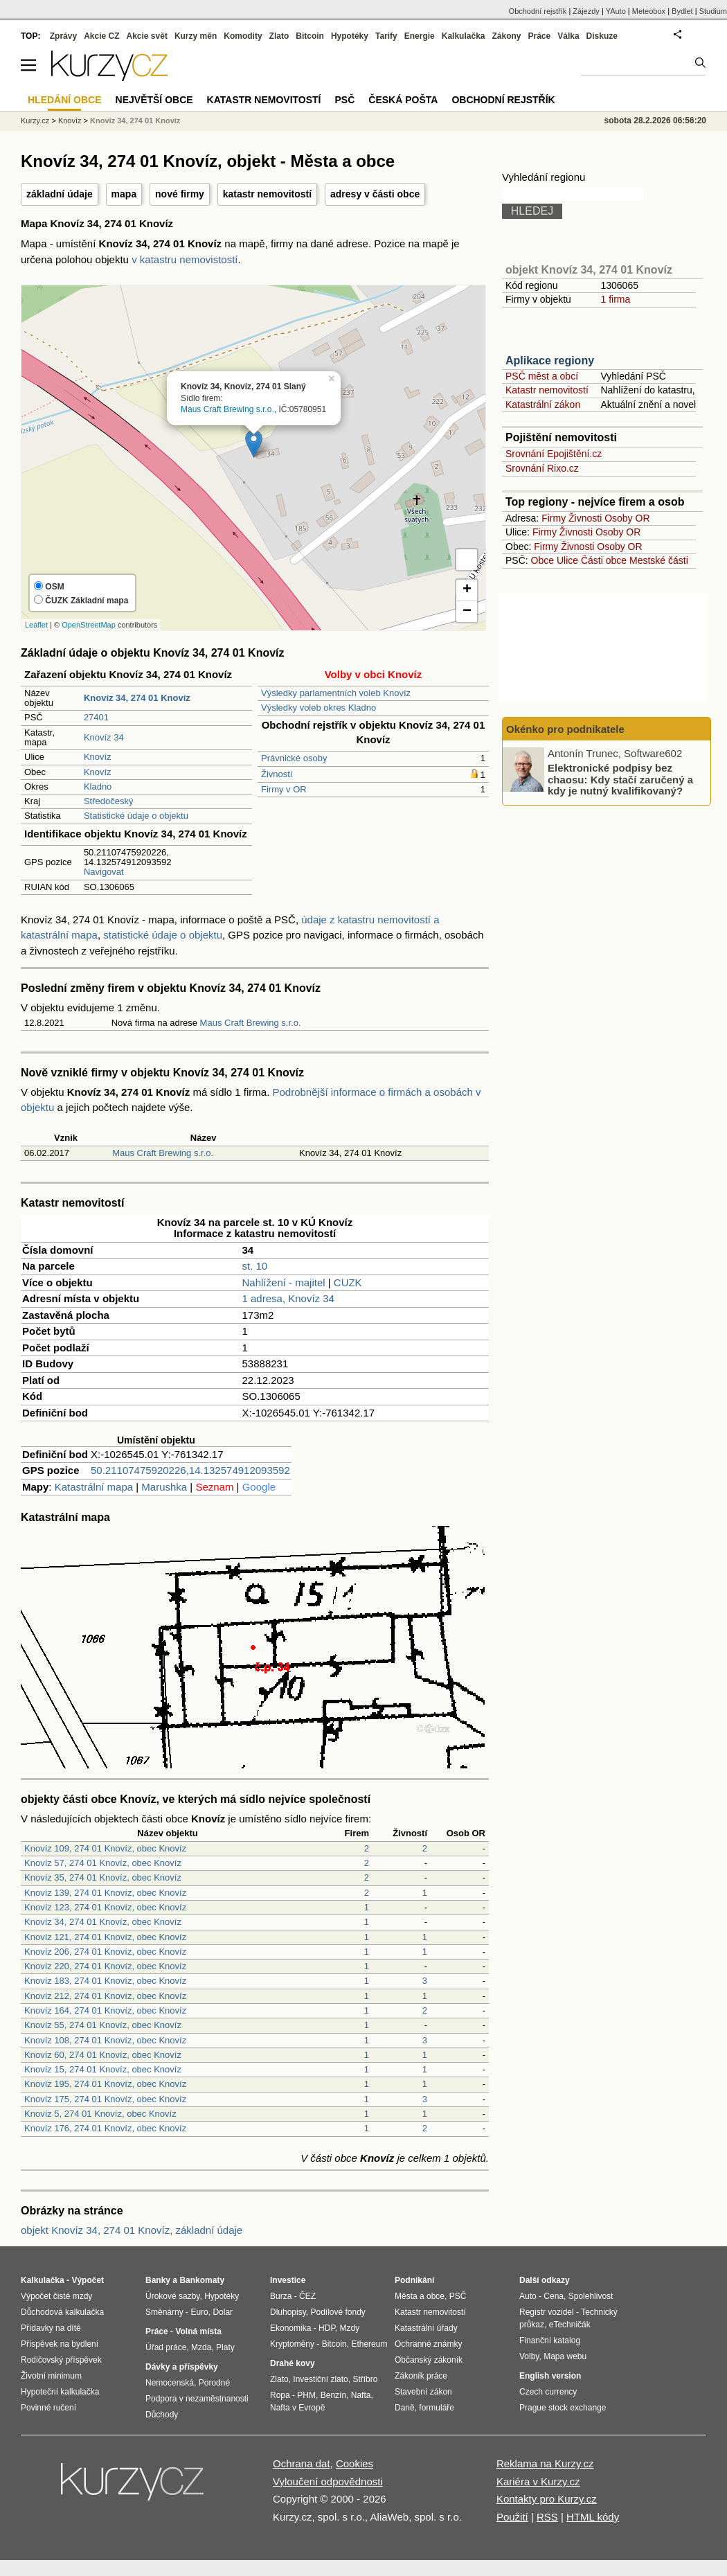 The height and width of the screenshot is (2576, 727). What do you see at coordinates (419, 36) in the screenshot?
I see `Energie` at bounding box center [419, 36].